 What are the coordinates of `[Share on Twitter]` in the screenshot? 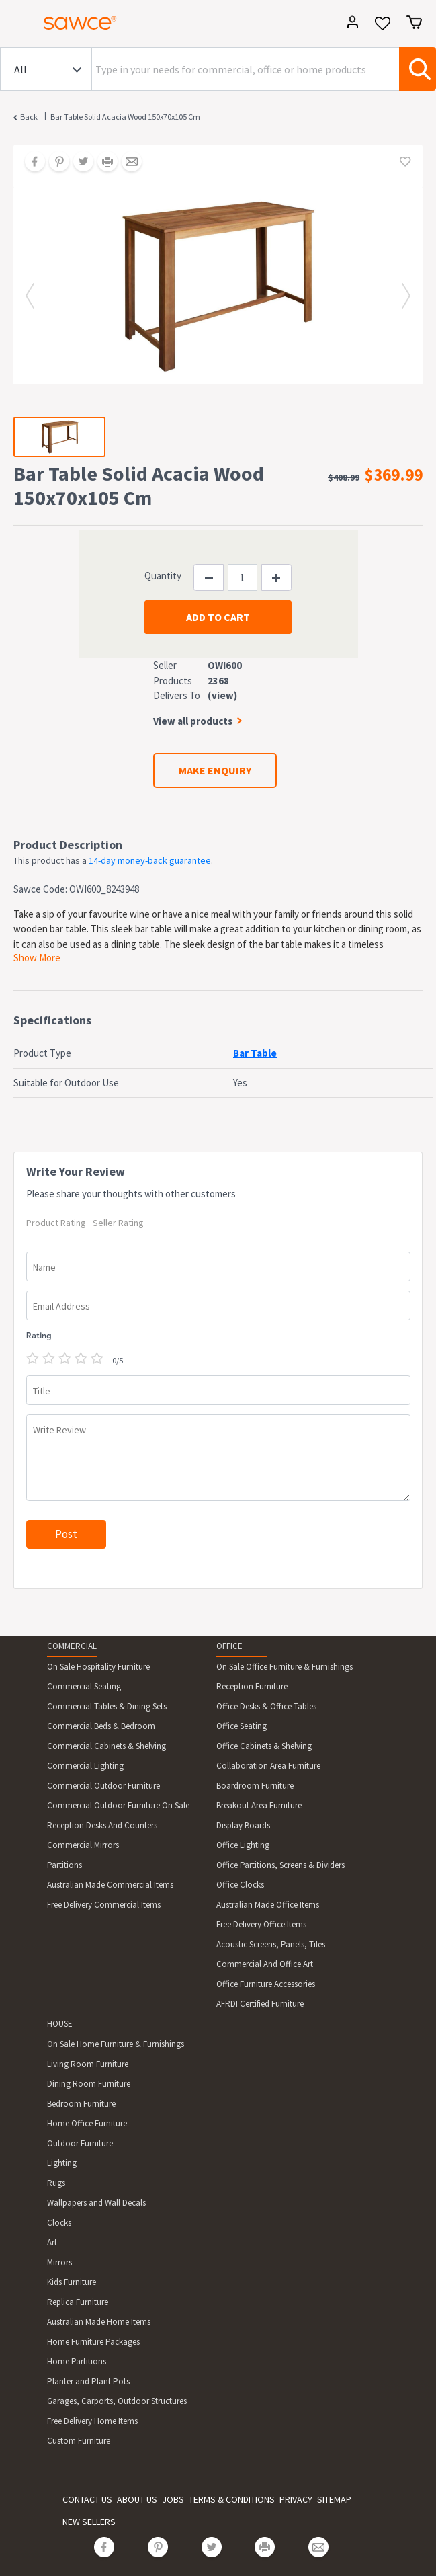 It's located at (79, 162).